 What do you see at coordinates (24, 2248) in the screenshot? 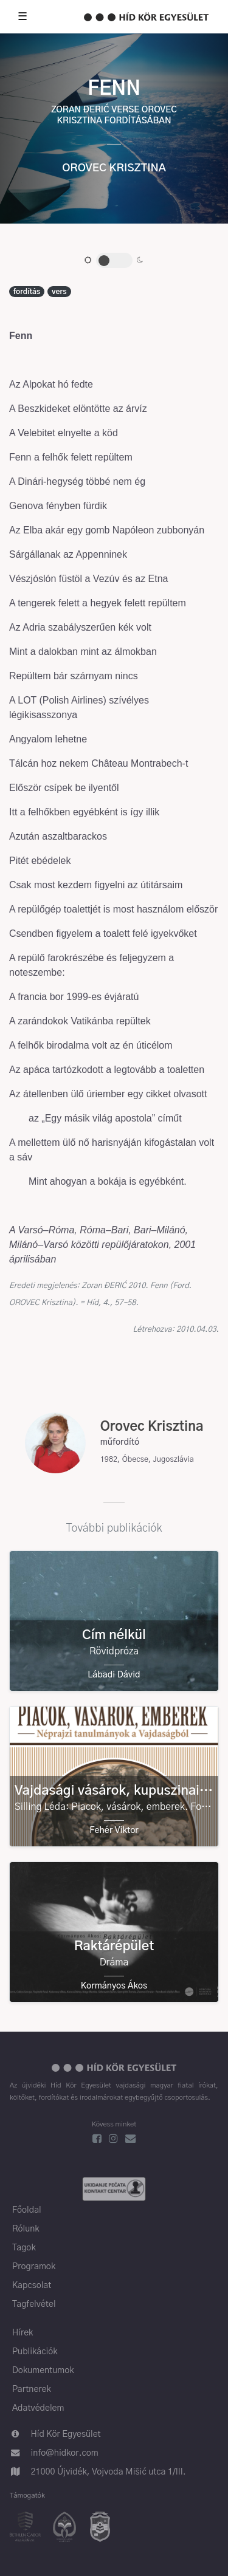
I see `Tagok` at bounding box center [24, 2248].